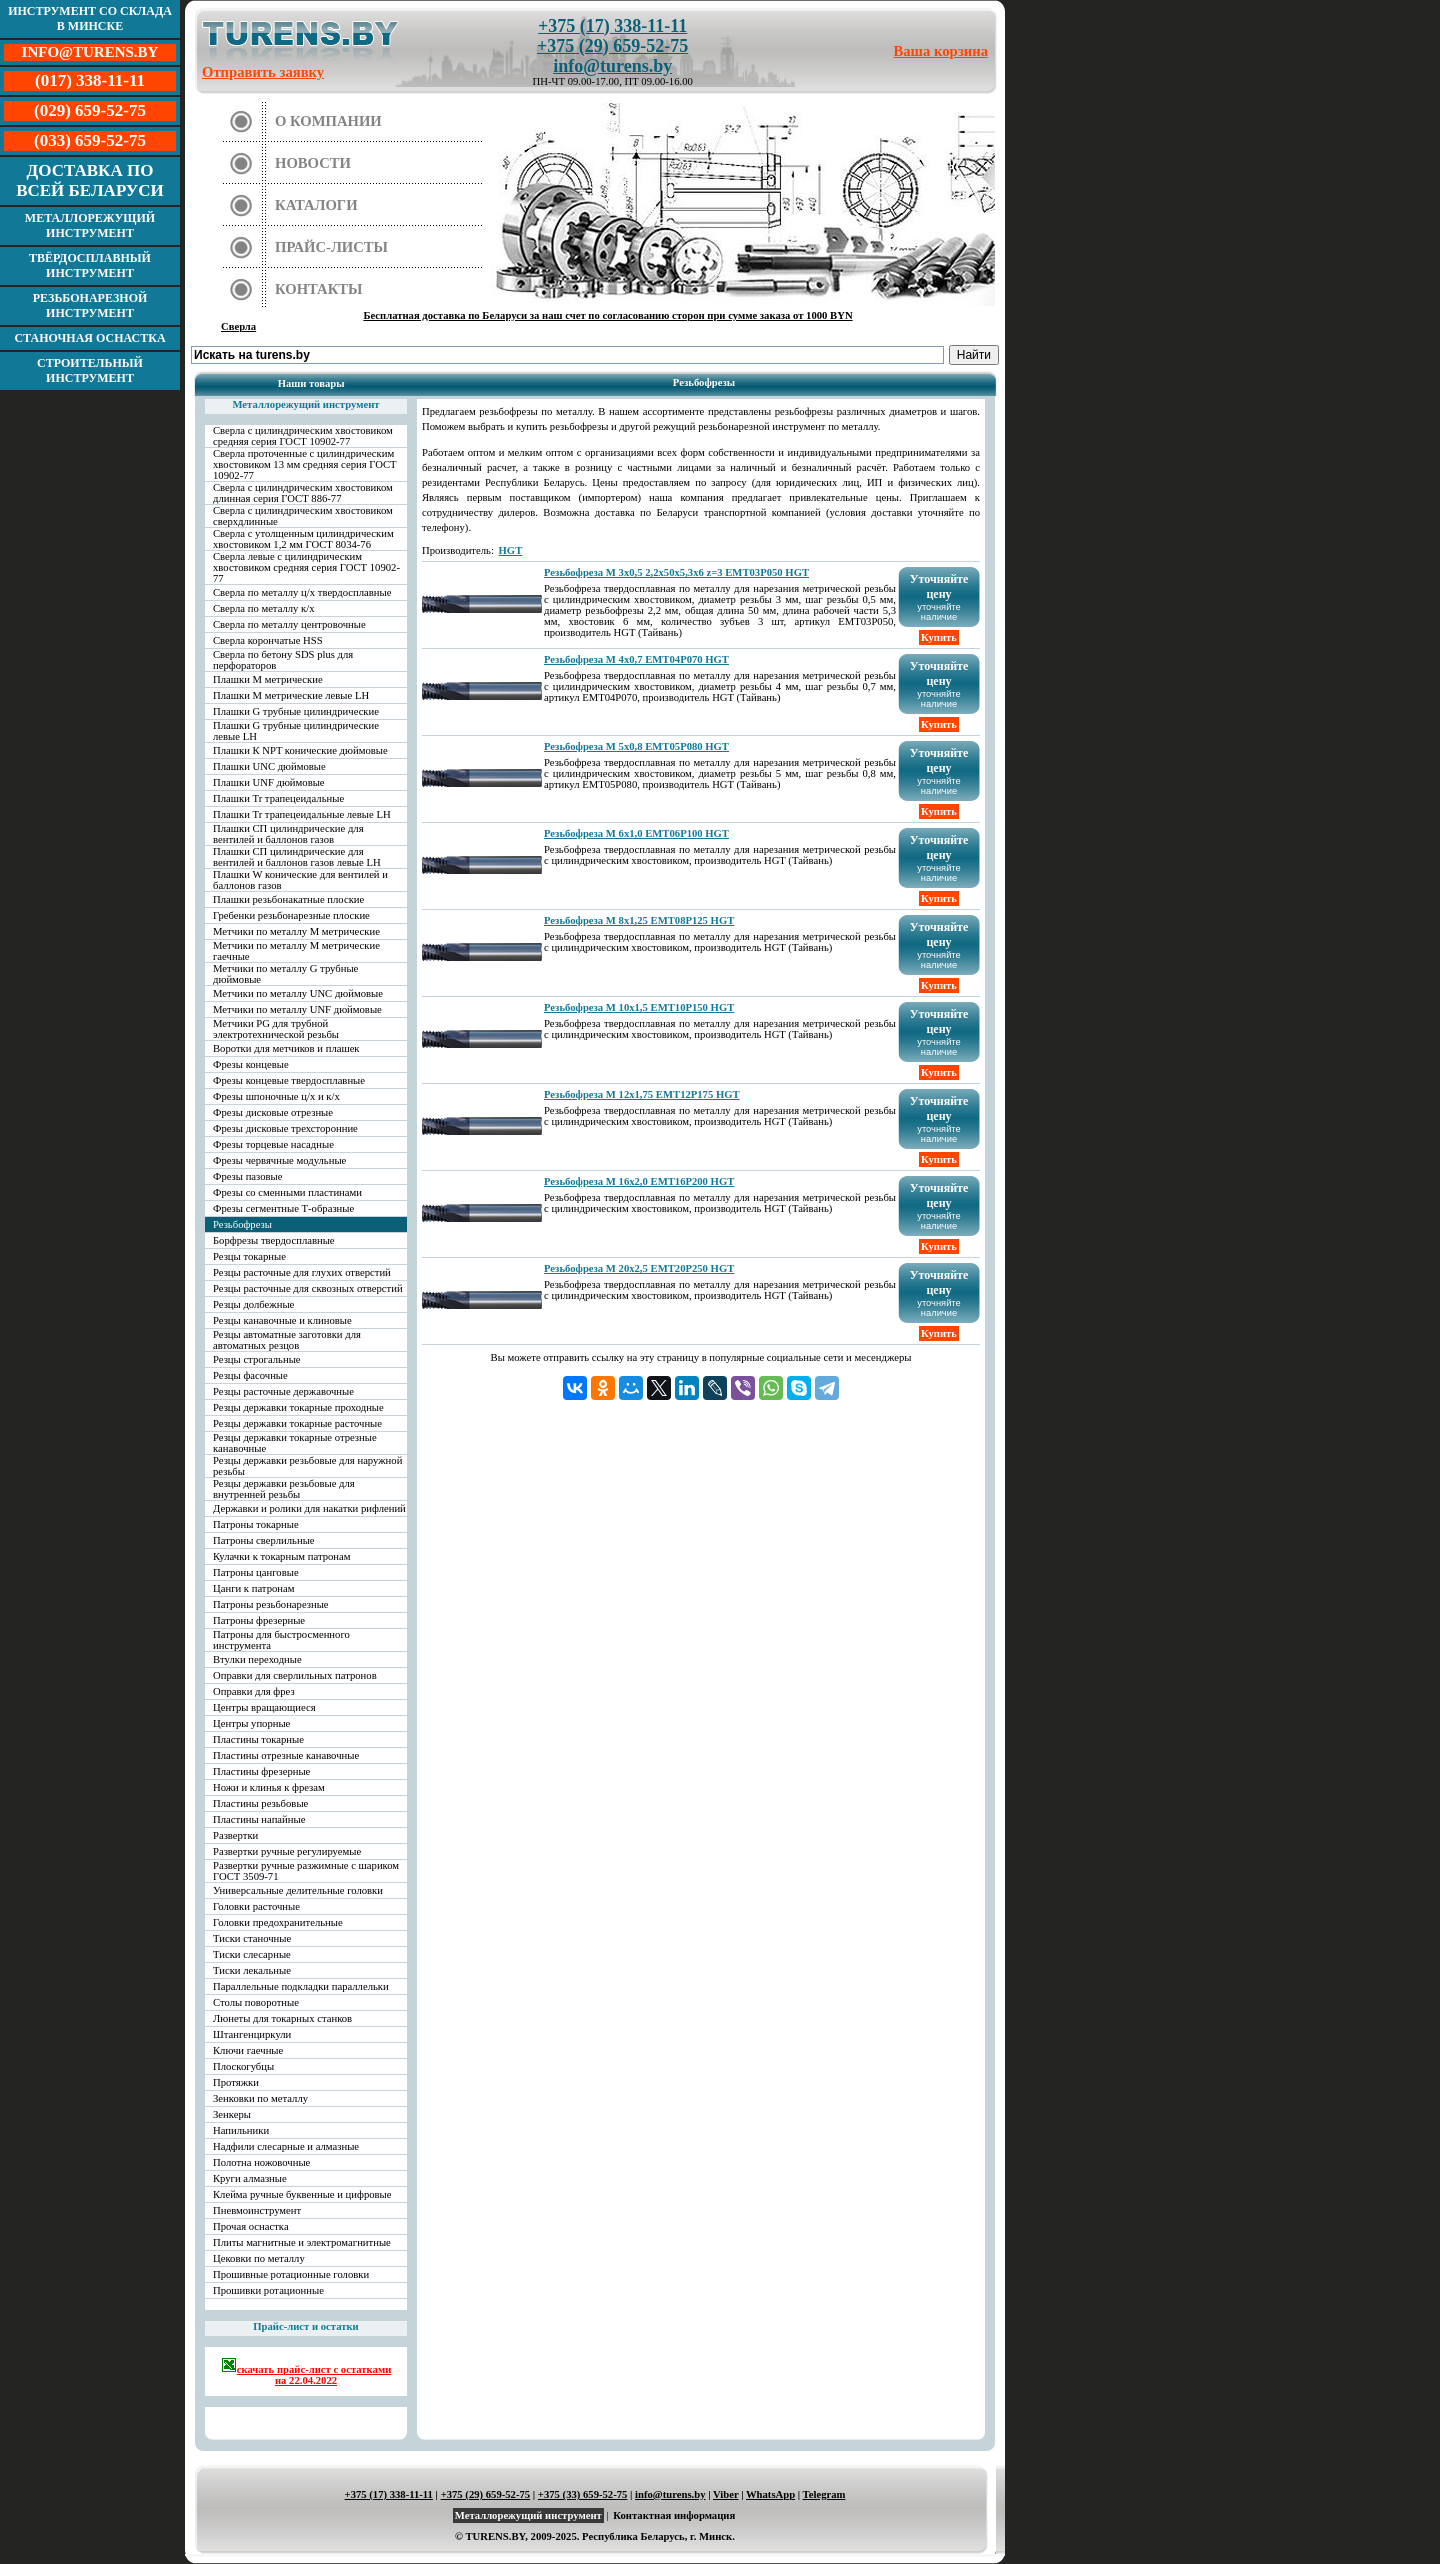 Image resolution: width=1440 pixels, height=2564 pixels. What do you see at coordinates (289, 1080) in the screenshot?
I see `Фрезы концевые твердосплавные` at bounding box center [289, 1080].